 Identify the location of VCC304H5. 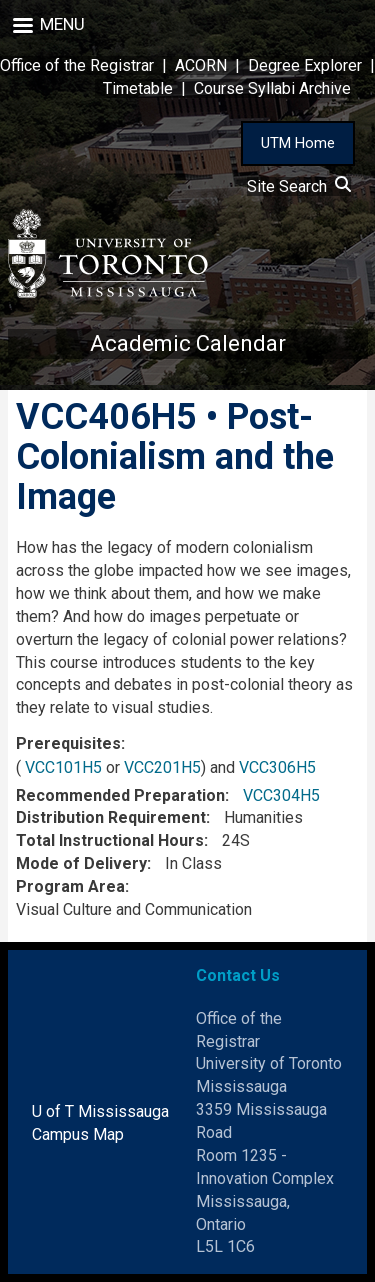
(281, 795).